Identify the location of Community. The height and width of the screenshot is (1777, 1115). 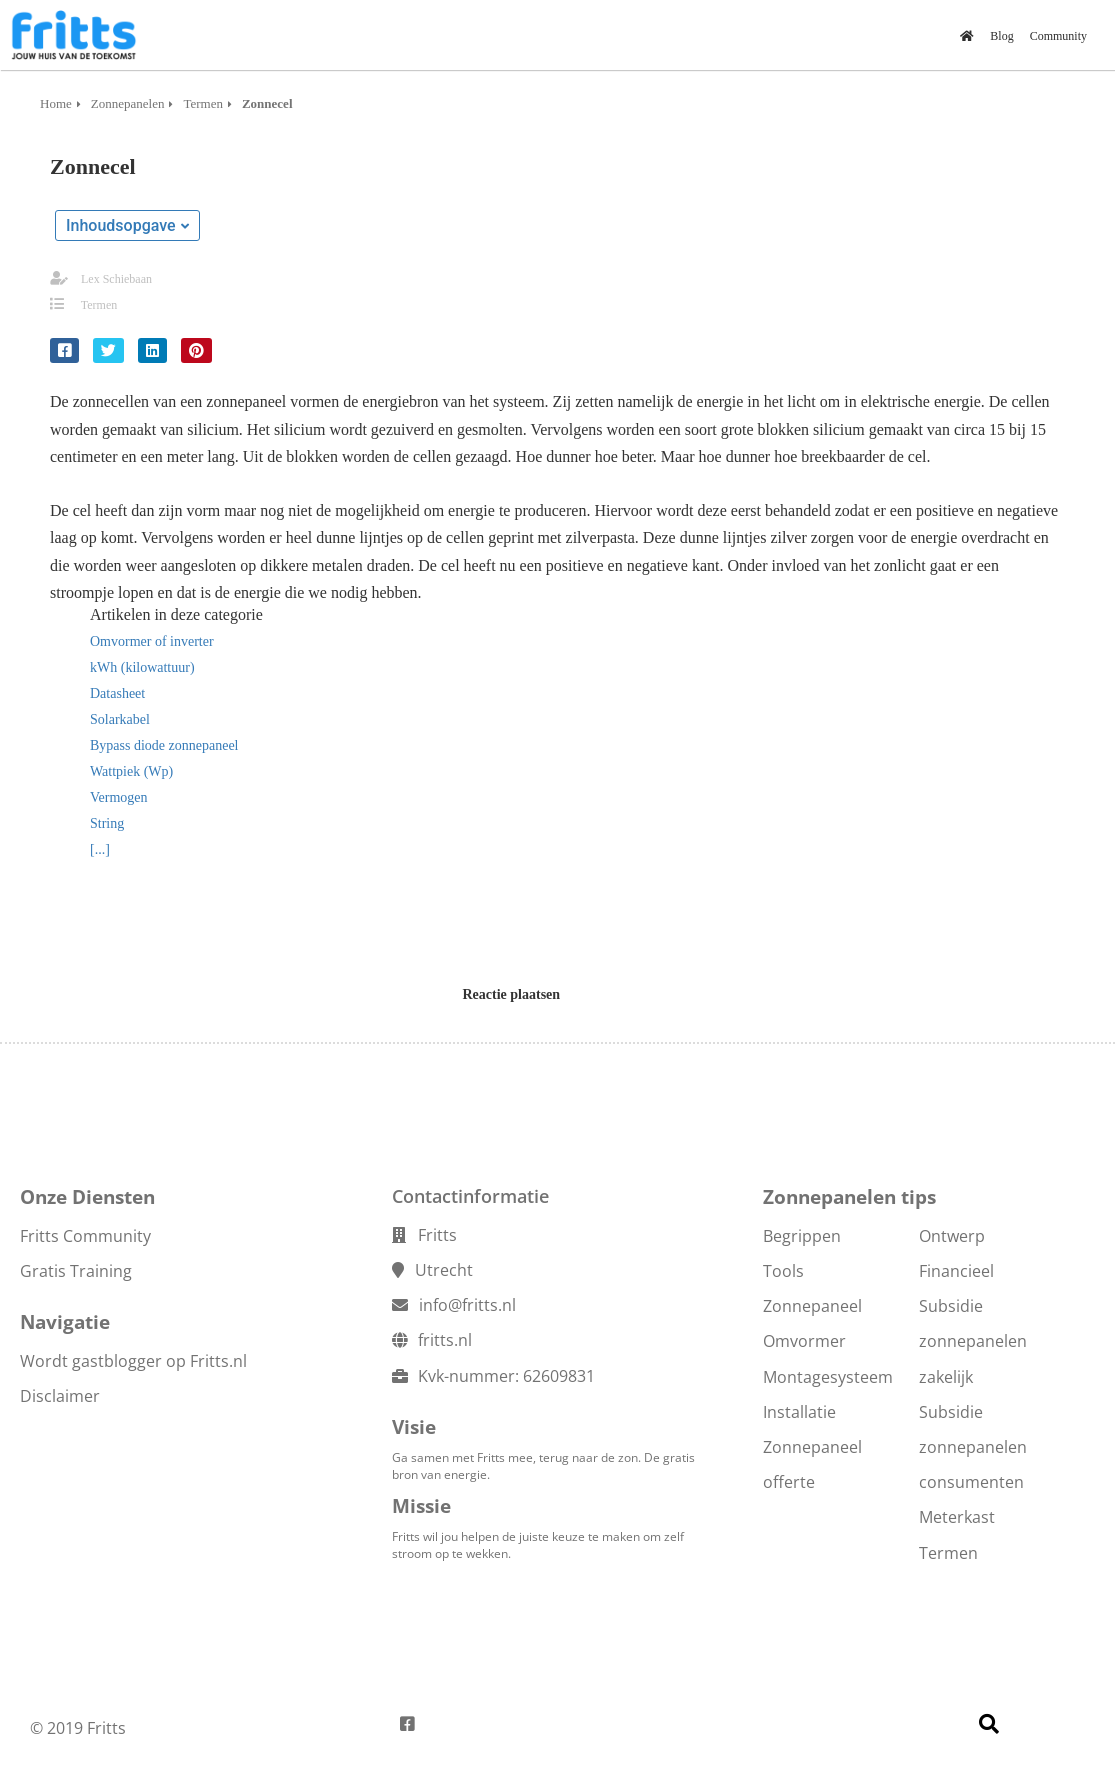
(1058, 36).